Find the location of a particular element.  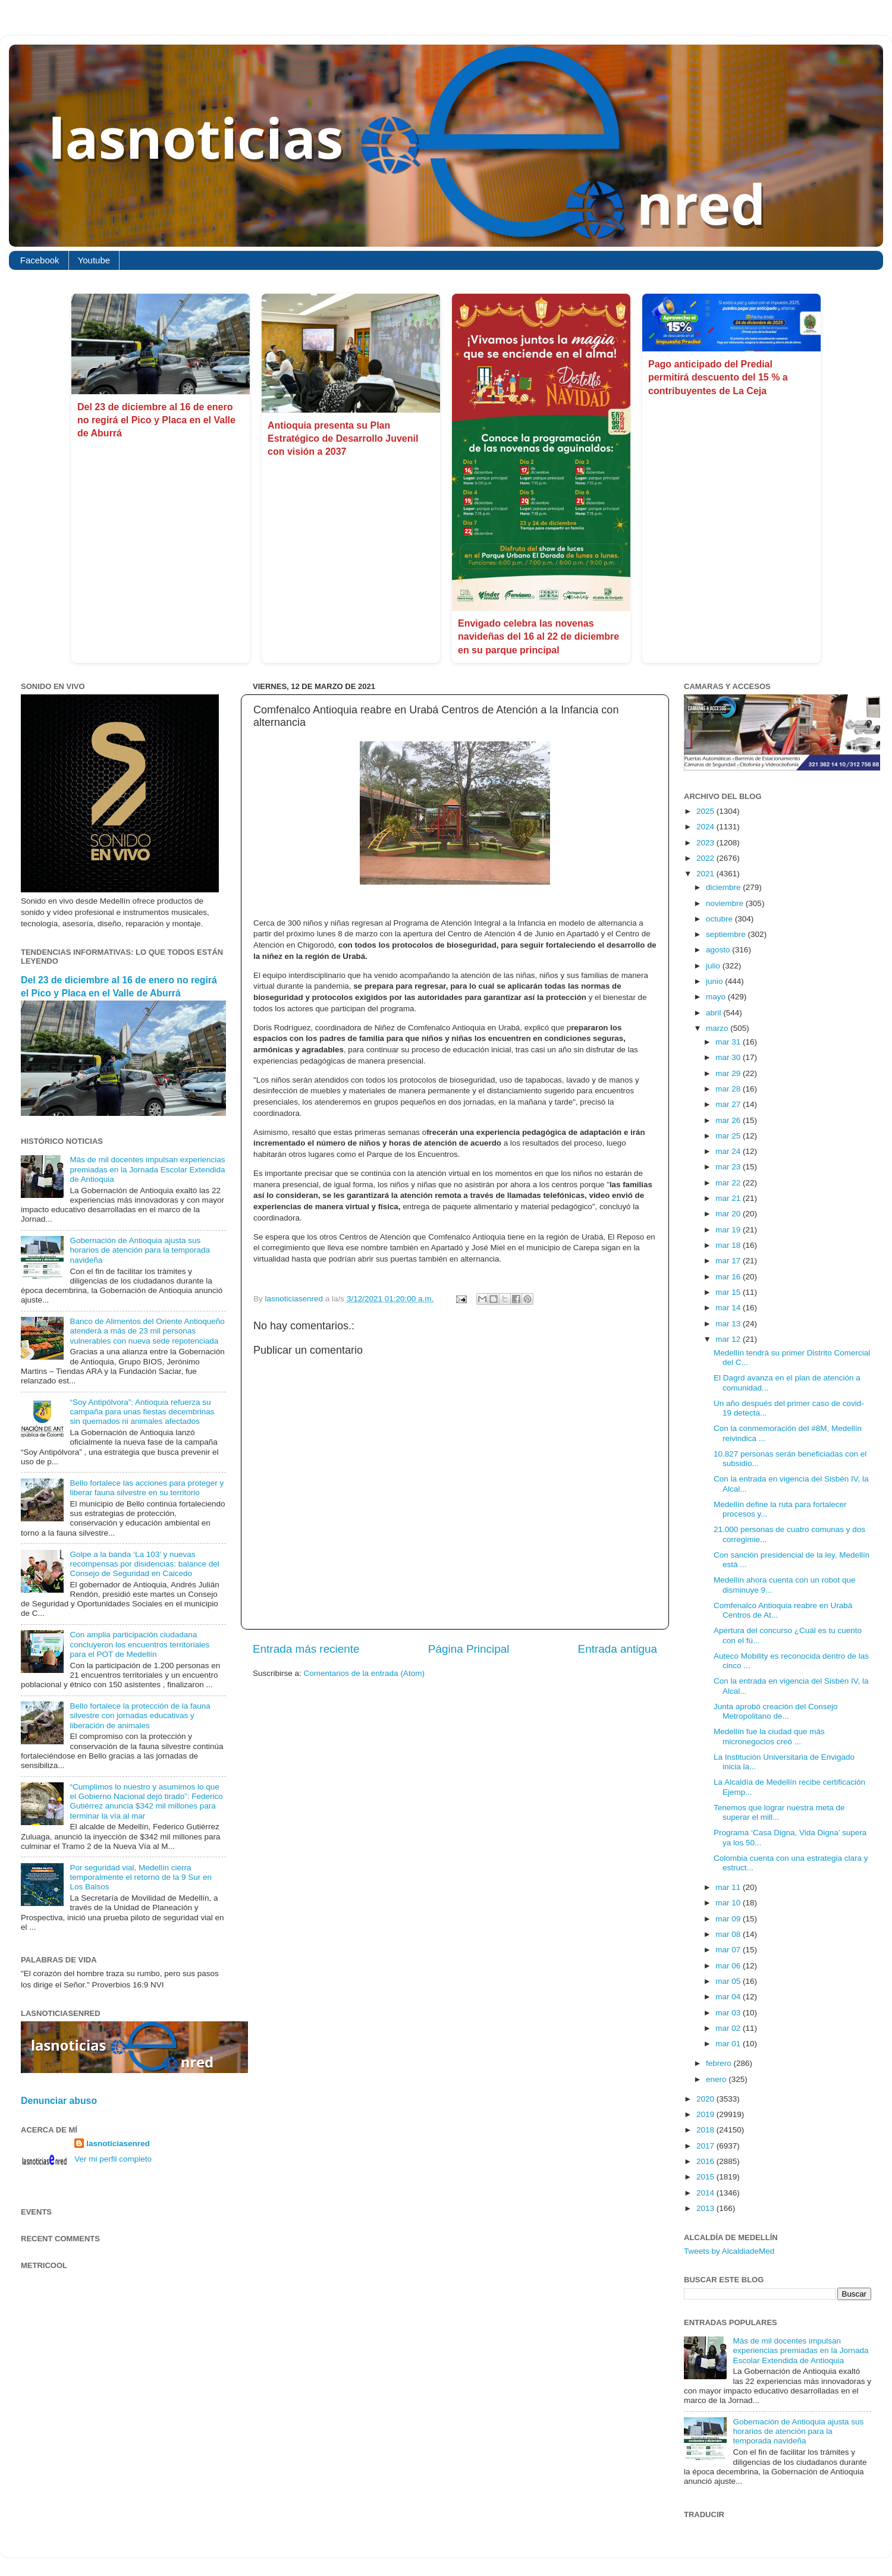

“Soy Antipólvora”: Antioquia refuerza su campaña para unas fiestas decembrinas sin quemados ni animales afectados is located at coordinates (142, 1412).